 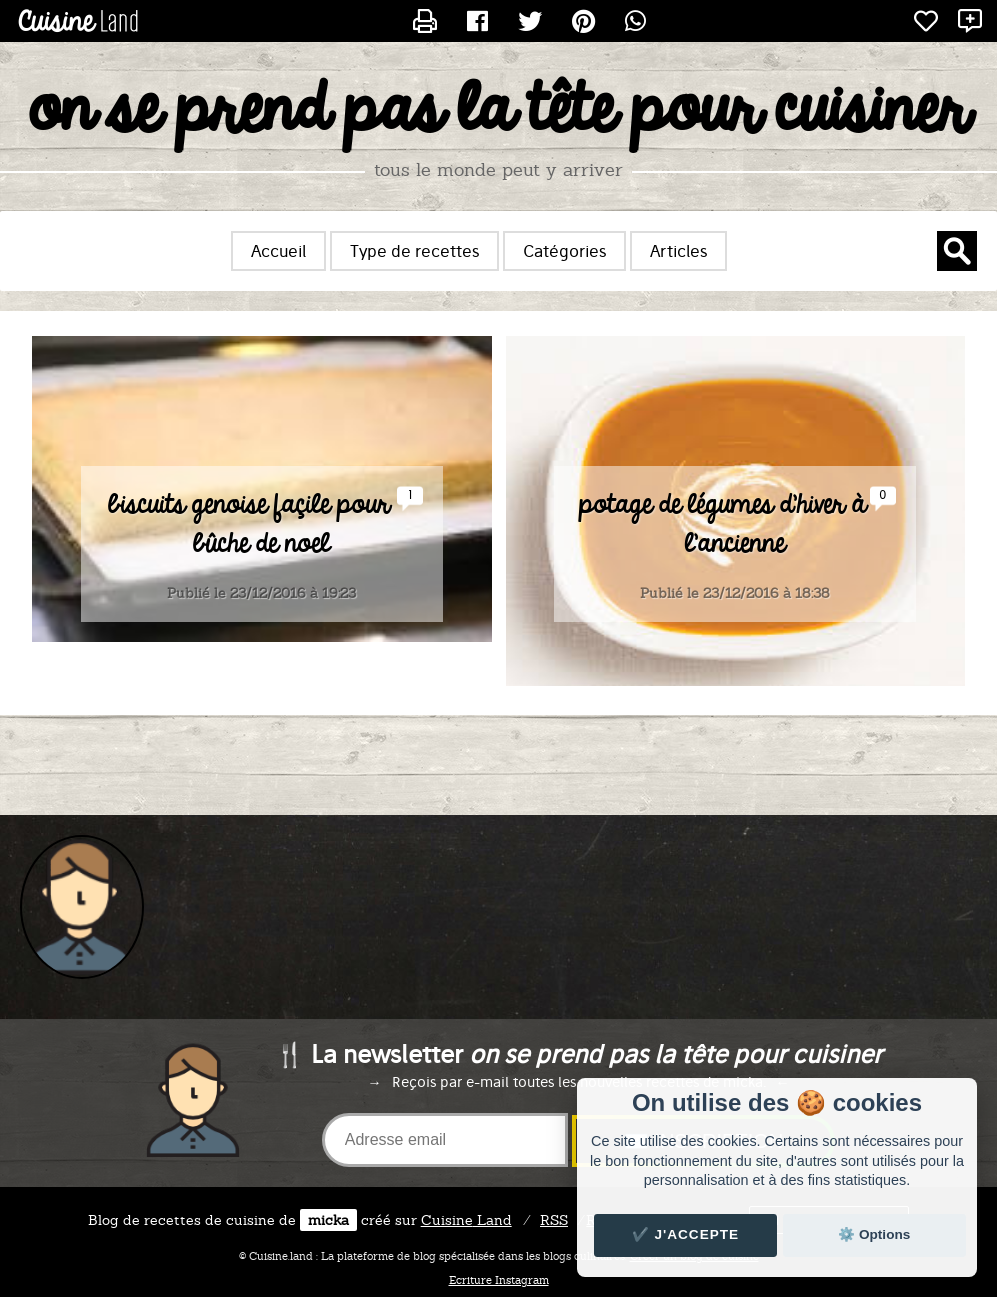 What do you see at coordinates (678, 251) in the screenshot?
I see `Articles` at bounding box center [678, 251].